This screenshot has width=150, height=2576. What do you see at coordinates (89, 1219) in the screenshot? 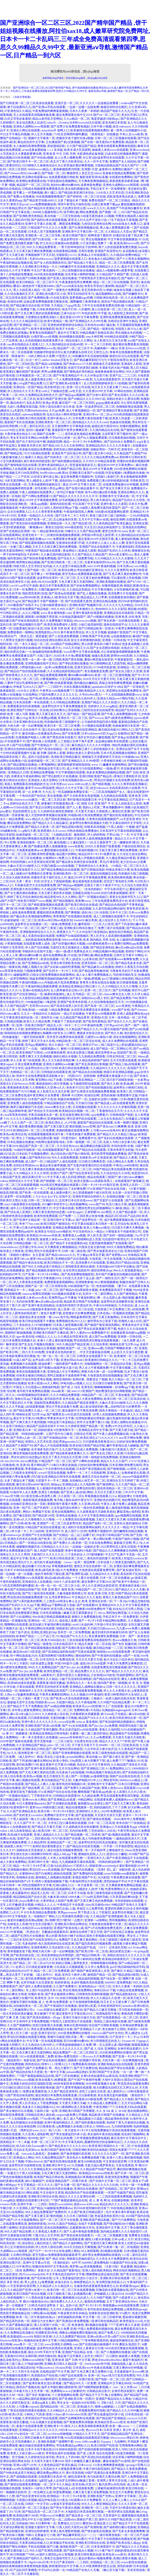
I see `国产波多野结衣一区` at bounding box center [89, 1219].